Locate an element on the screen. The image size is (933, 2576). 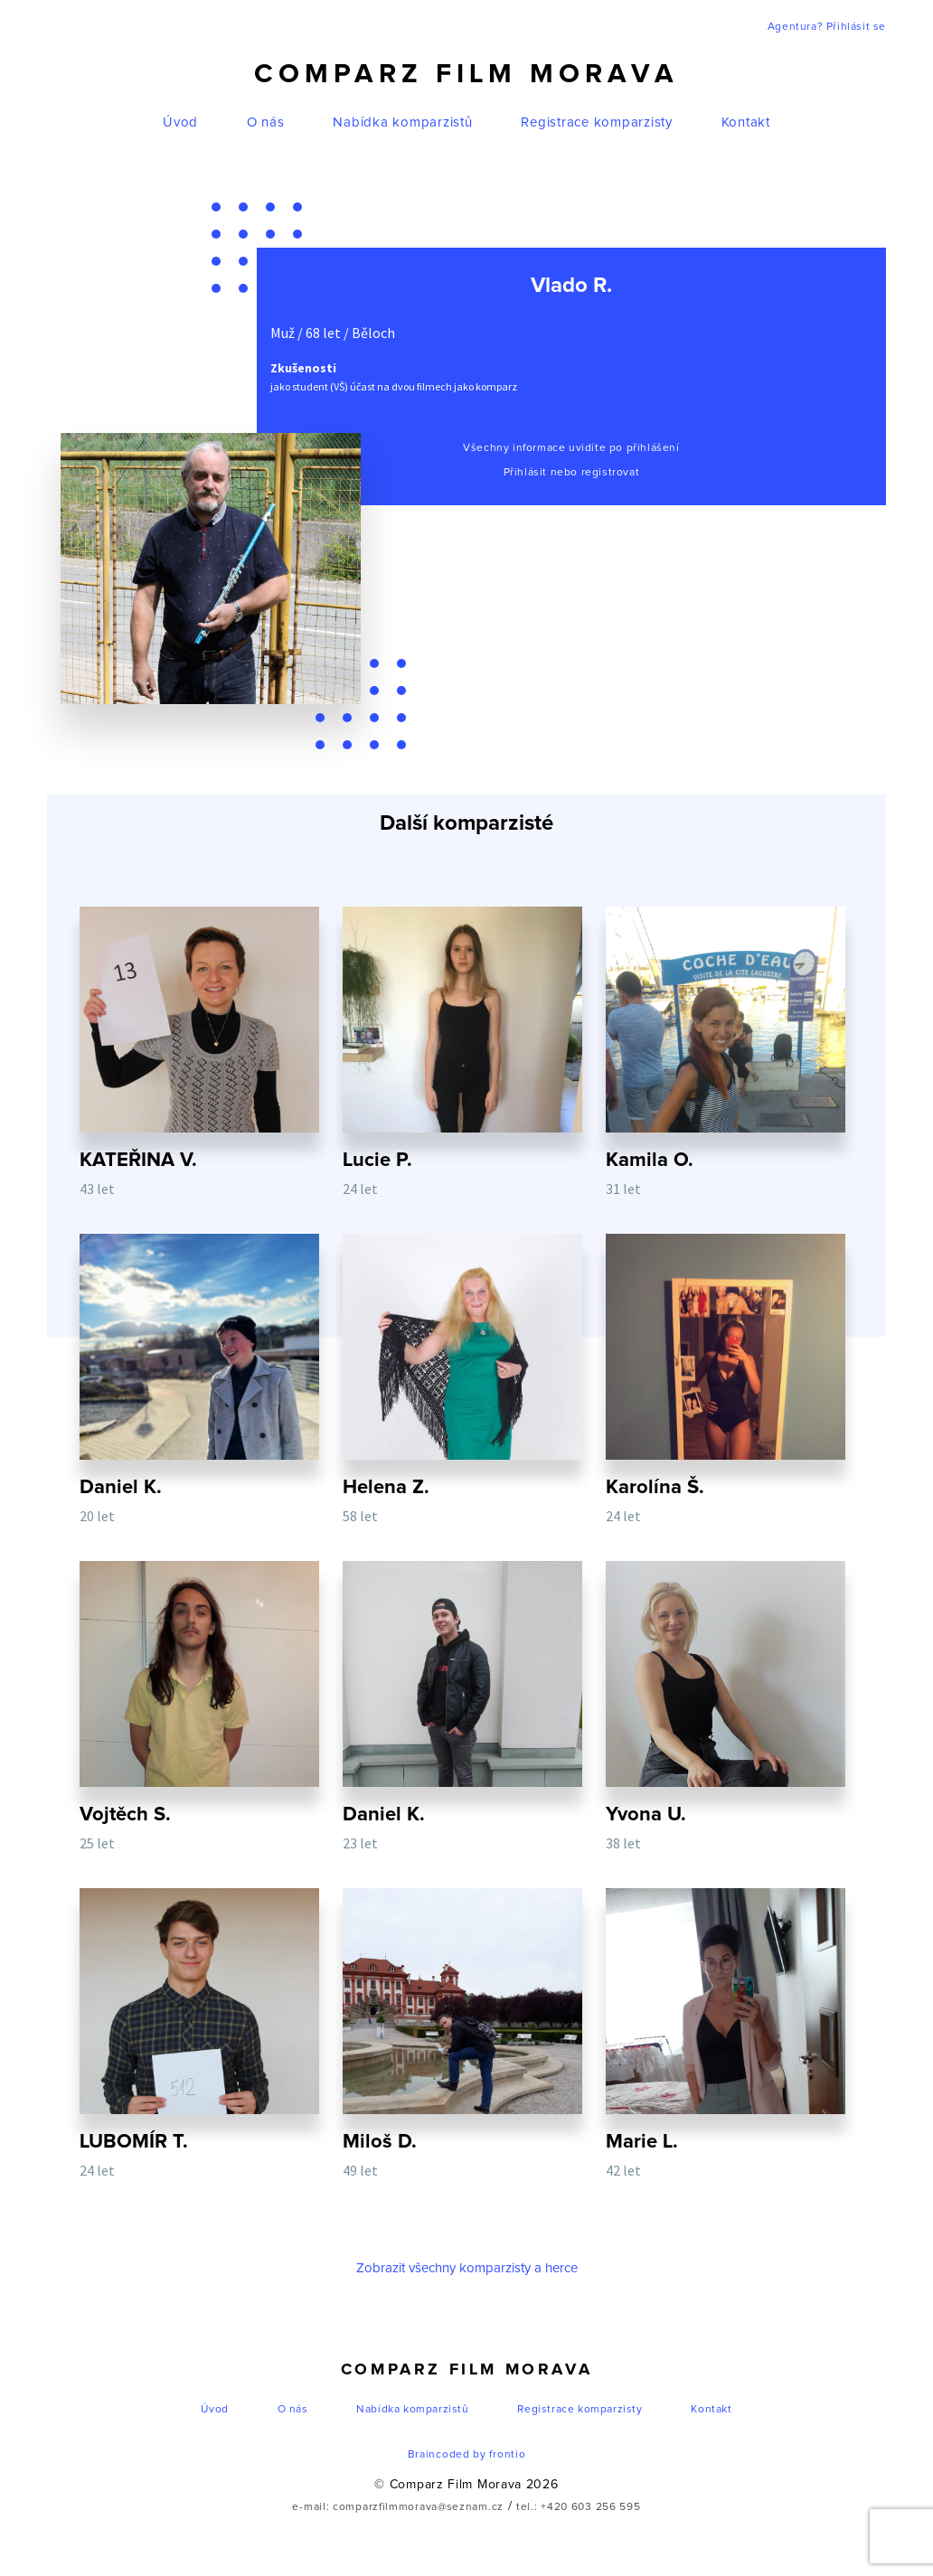
Úvod is located at coordinates (180, 122).